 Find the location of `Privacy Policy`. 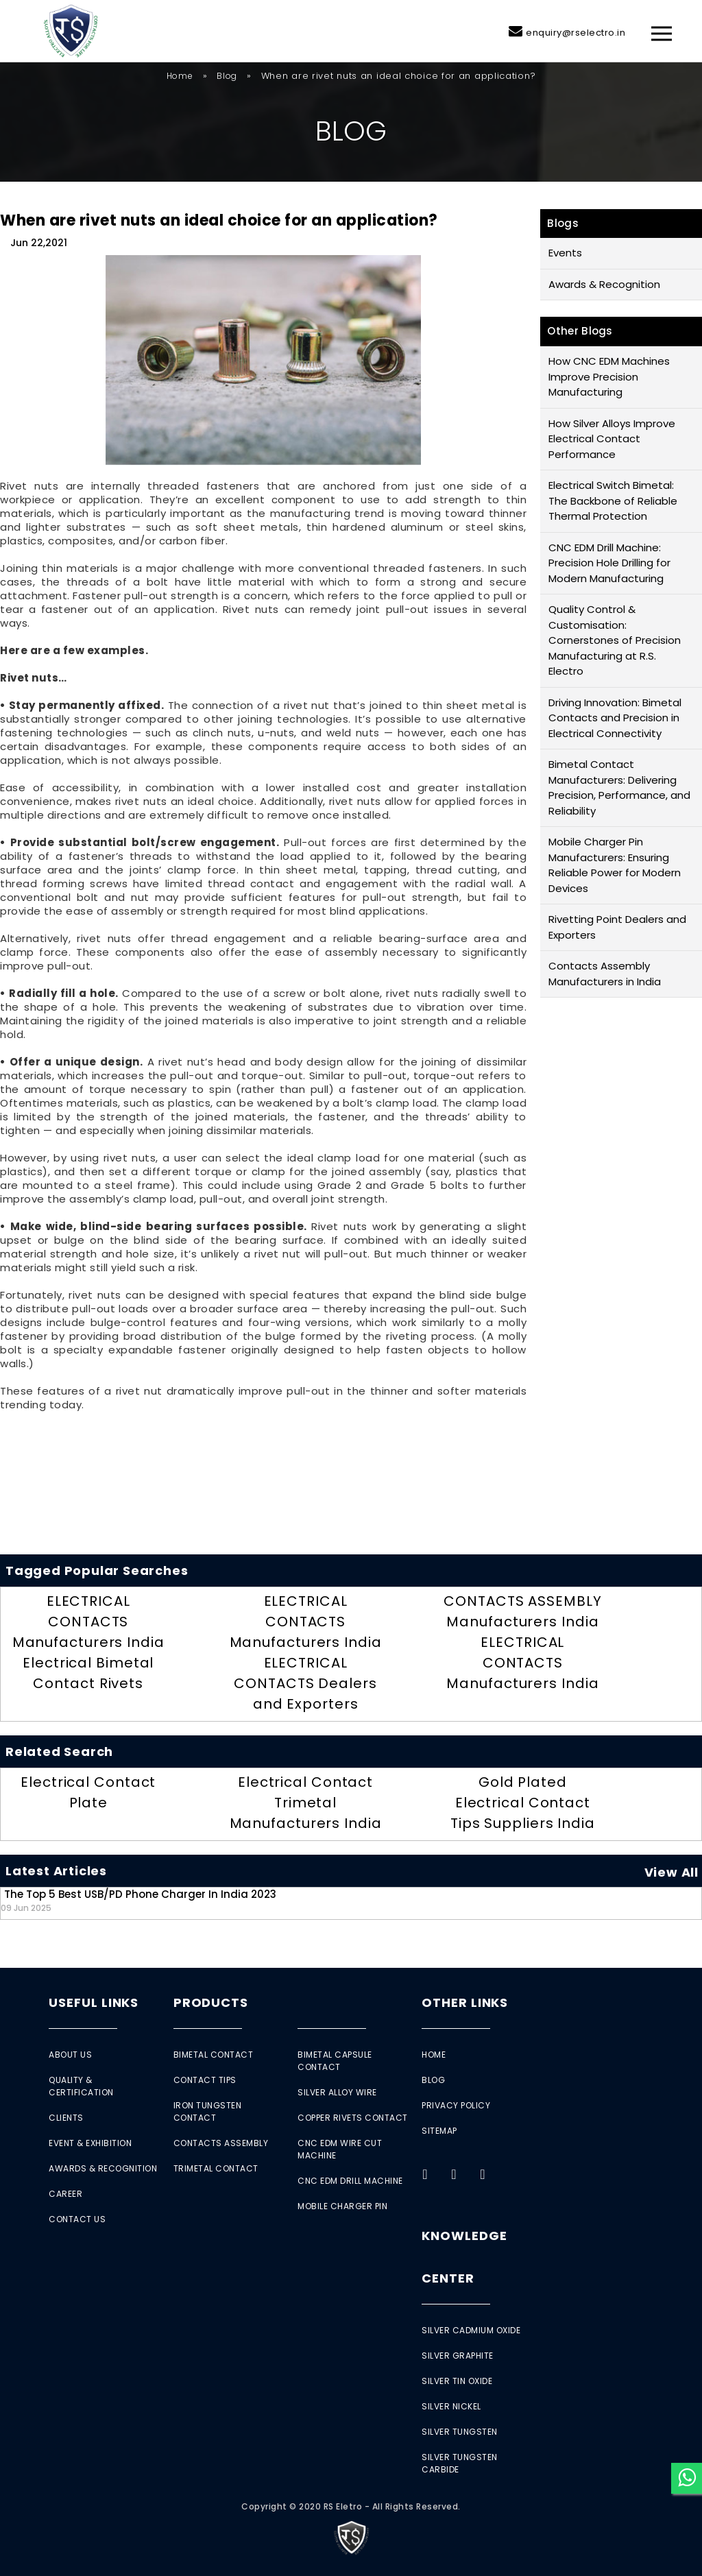

Privacy Policy is located at coordinates (456, 2105).